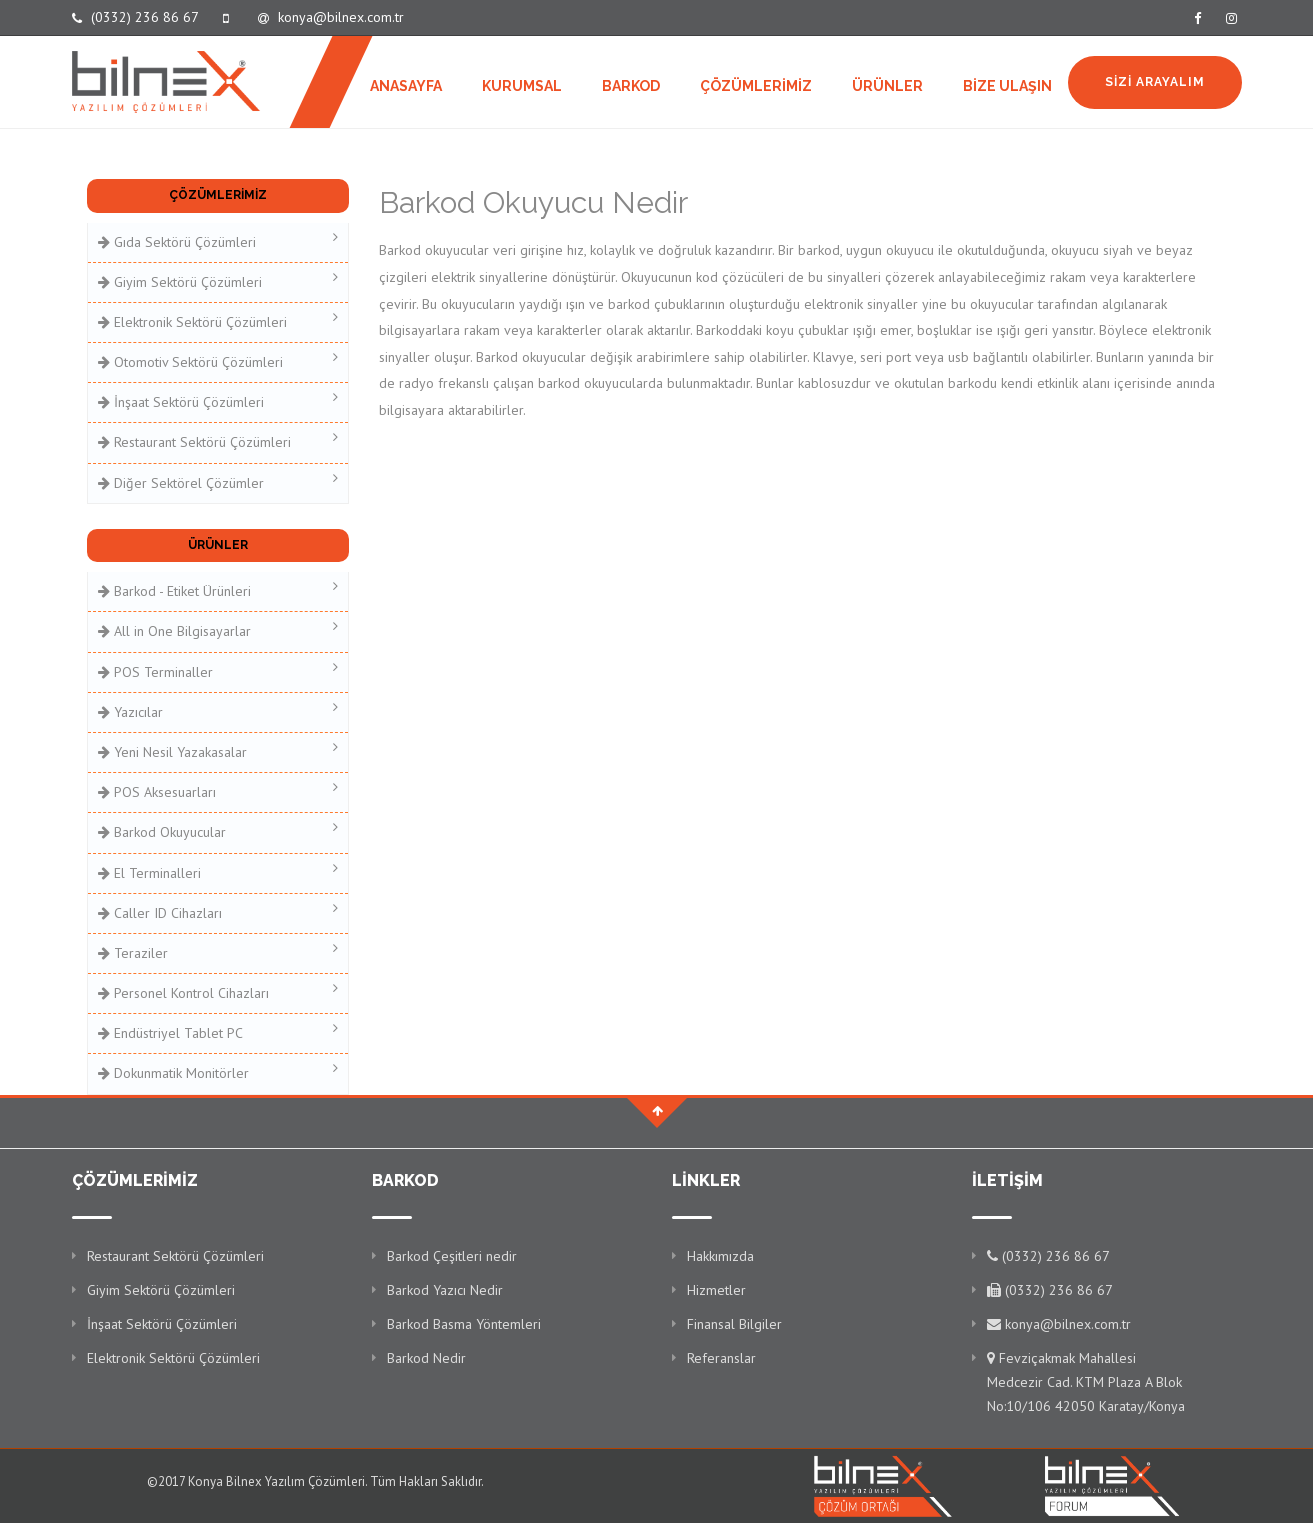 The image size is (1313, 1523). What do you see at coordinates (1086, 1382) in the screenshot?
I see `Fevziçakmak Mahallesi Medcezir Cad. KTM Plaza A Blok No:10/106 42050 Karatay/Konya` at bounding box center [1086, 1382].